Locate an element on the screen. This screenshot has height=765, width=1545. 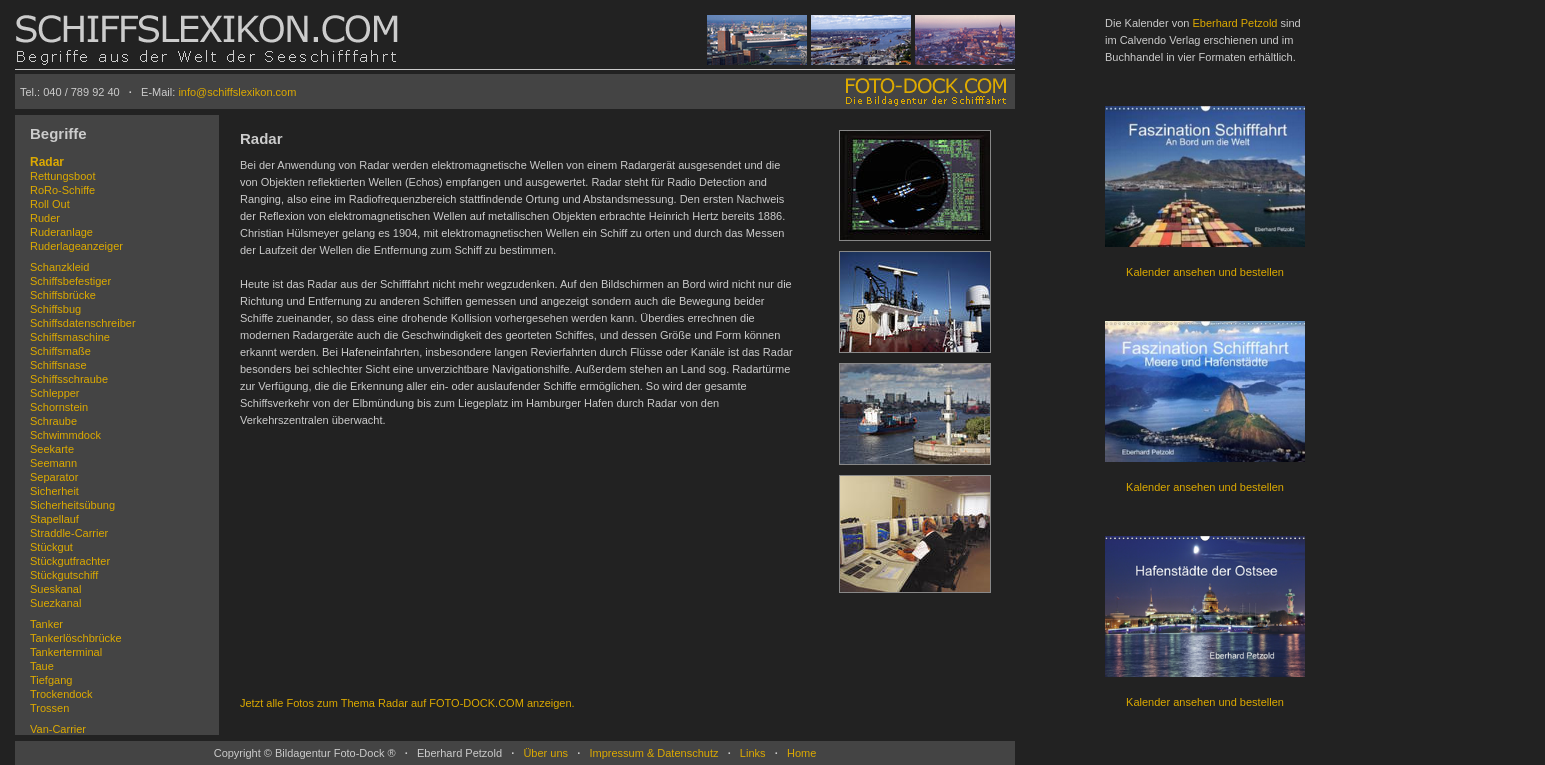
RoRo-Schiffe is located at coordinates (62, 190).